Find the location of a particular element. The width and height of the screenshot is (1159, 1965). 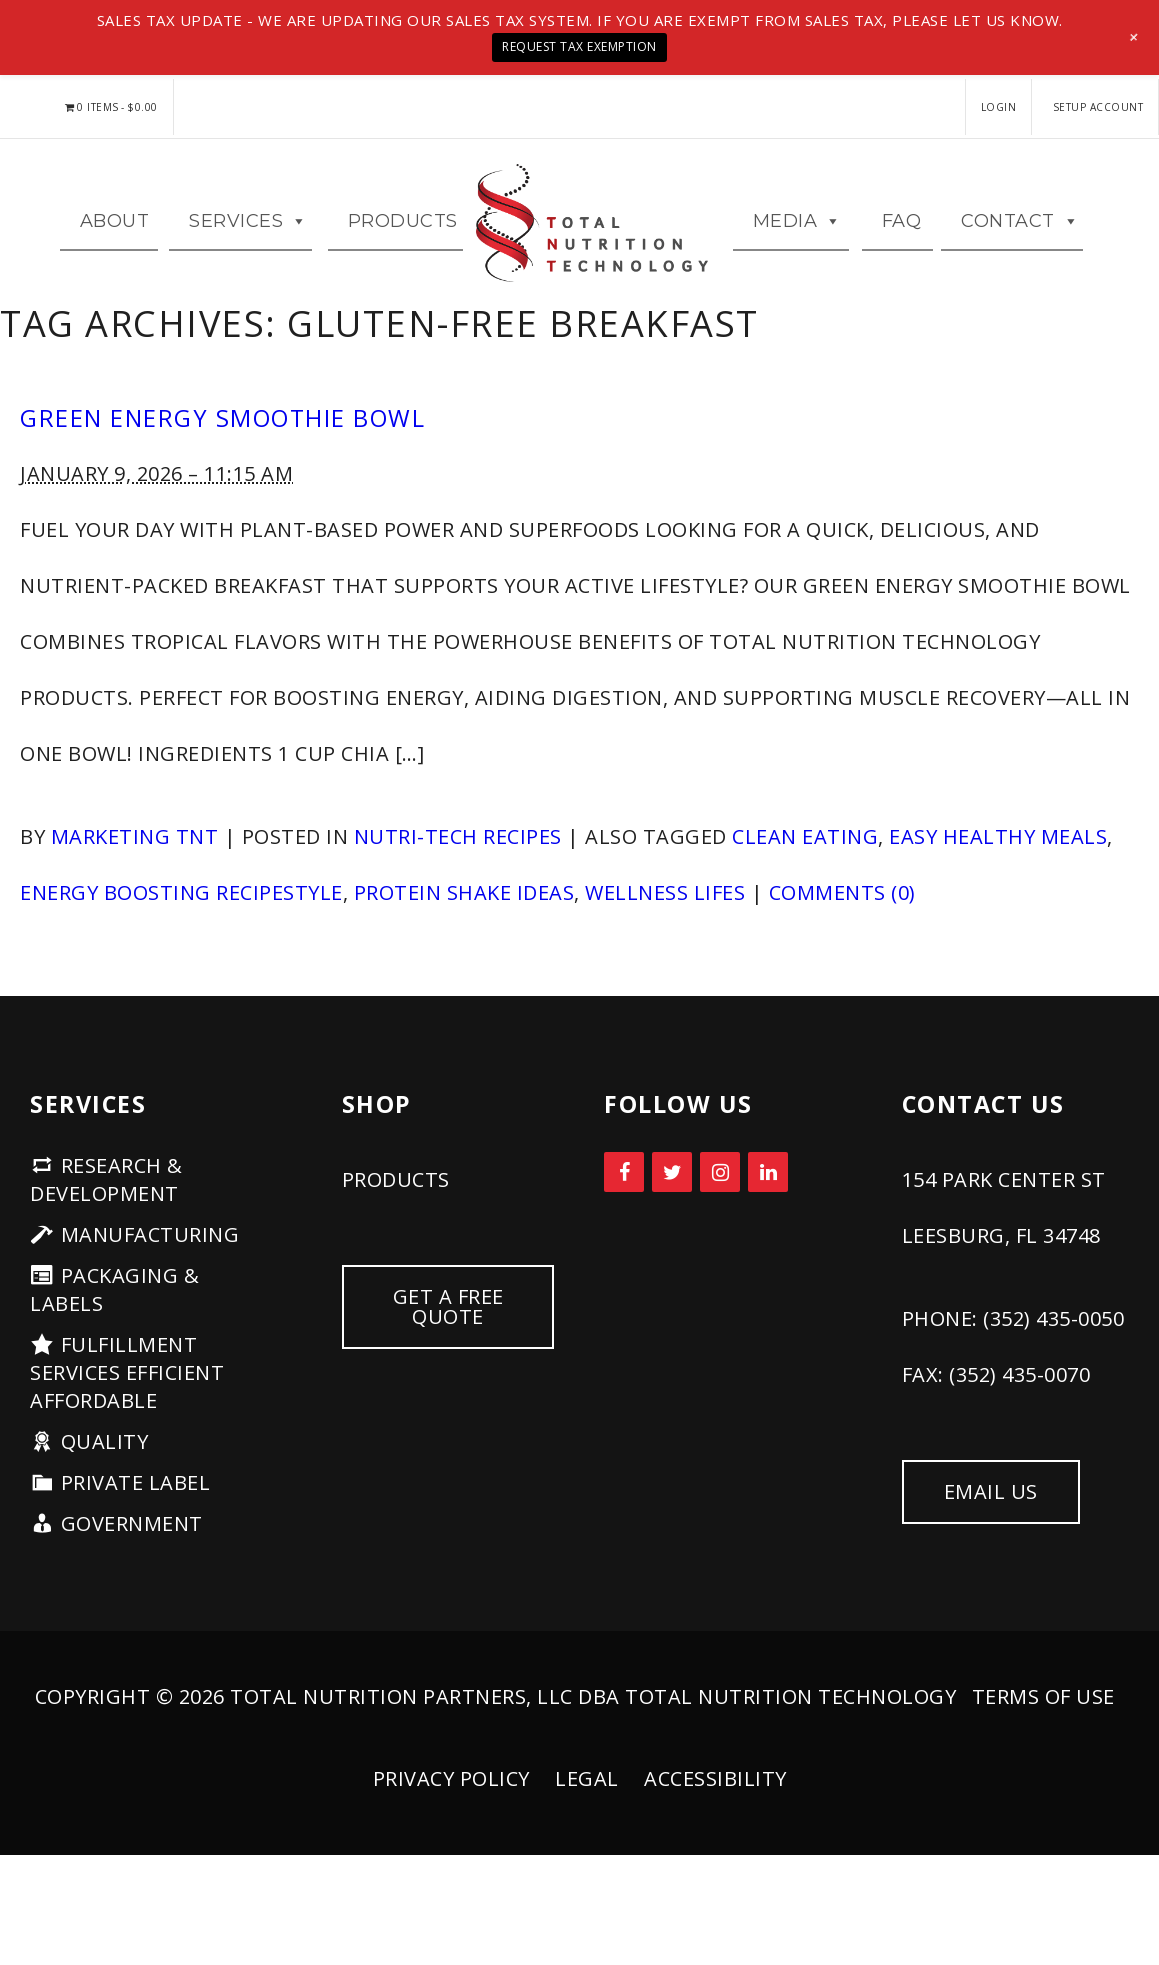

Green Energy Smoothie Bowl is located at coordinates (222, 454).